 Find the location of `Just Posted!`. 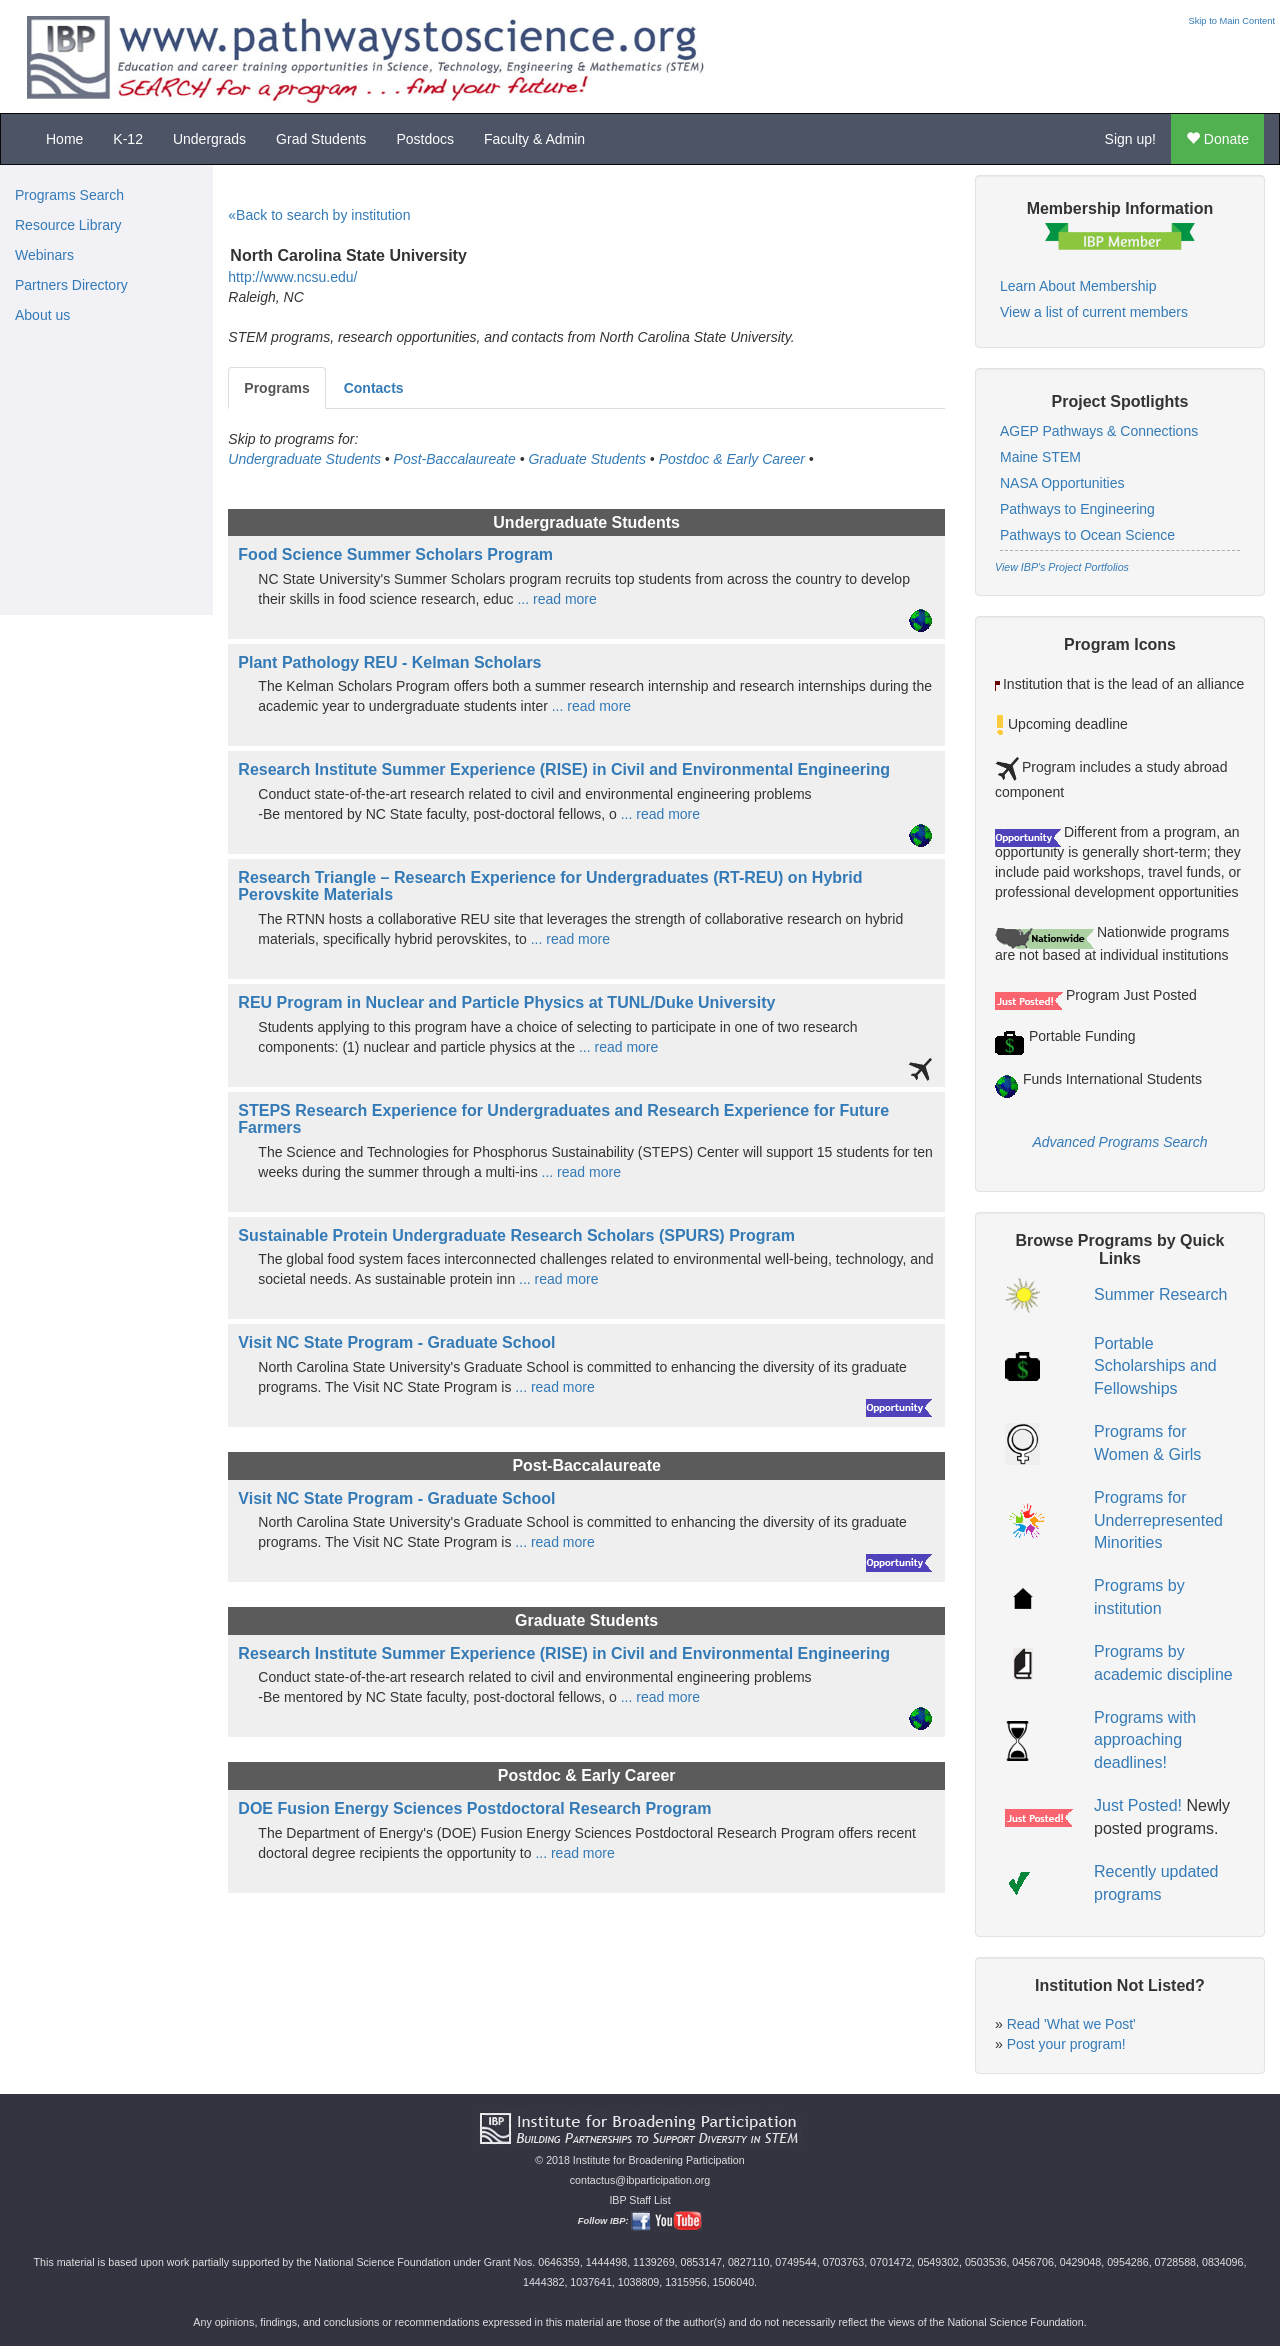

Just Posted! is located at coordinates (1138, 1805).